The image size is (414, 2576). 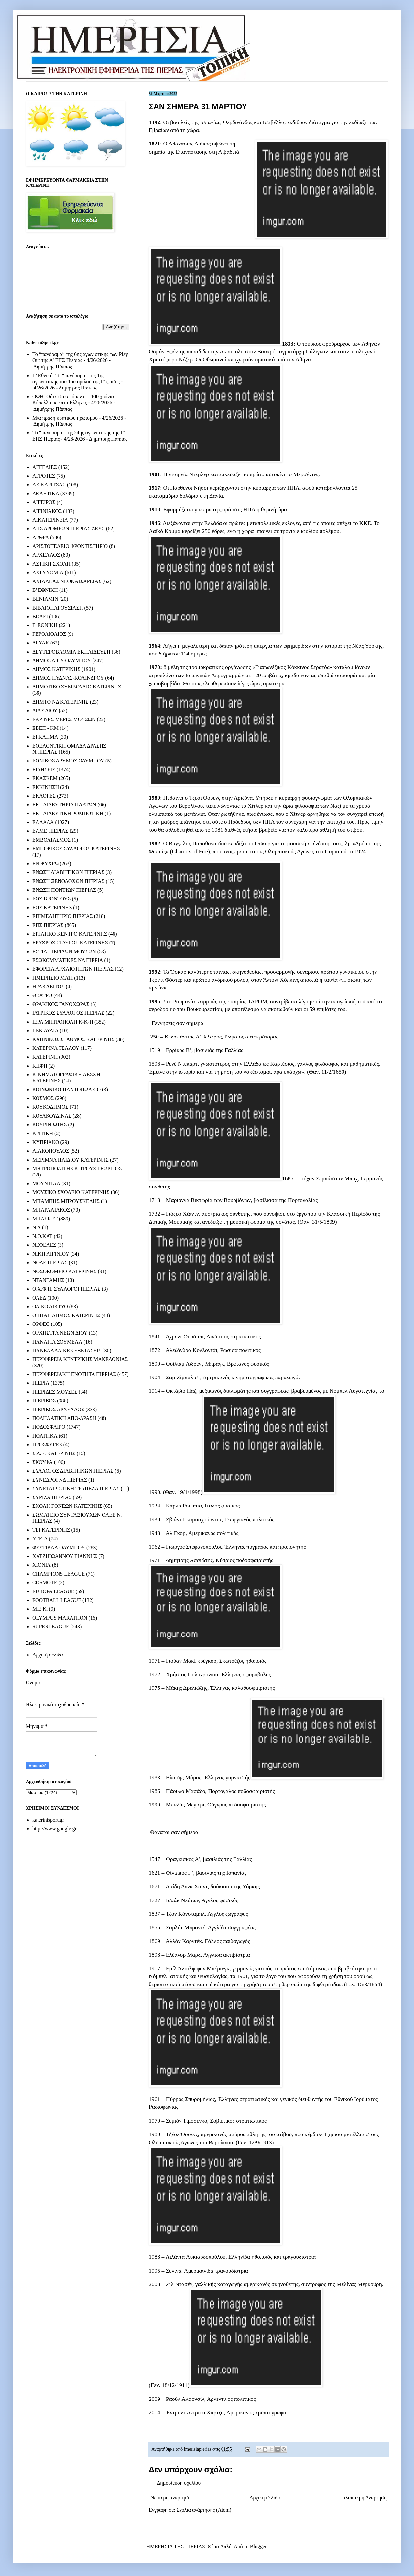 I want to click on ΟΔΙΚΟ ΔΙΚΤΥΟ, so click(x=50, y=1306).